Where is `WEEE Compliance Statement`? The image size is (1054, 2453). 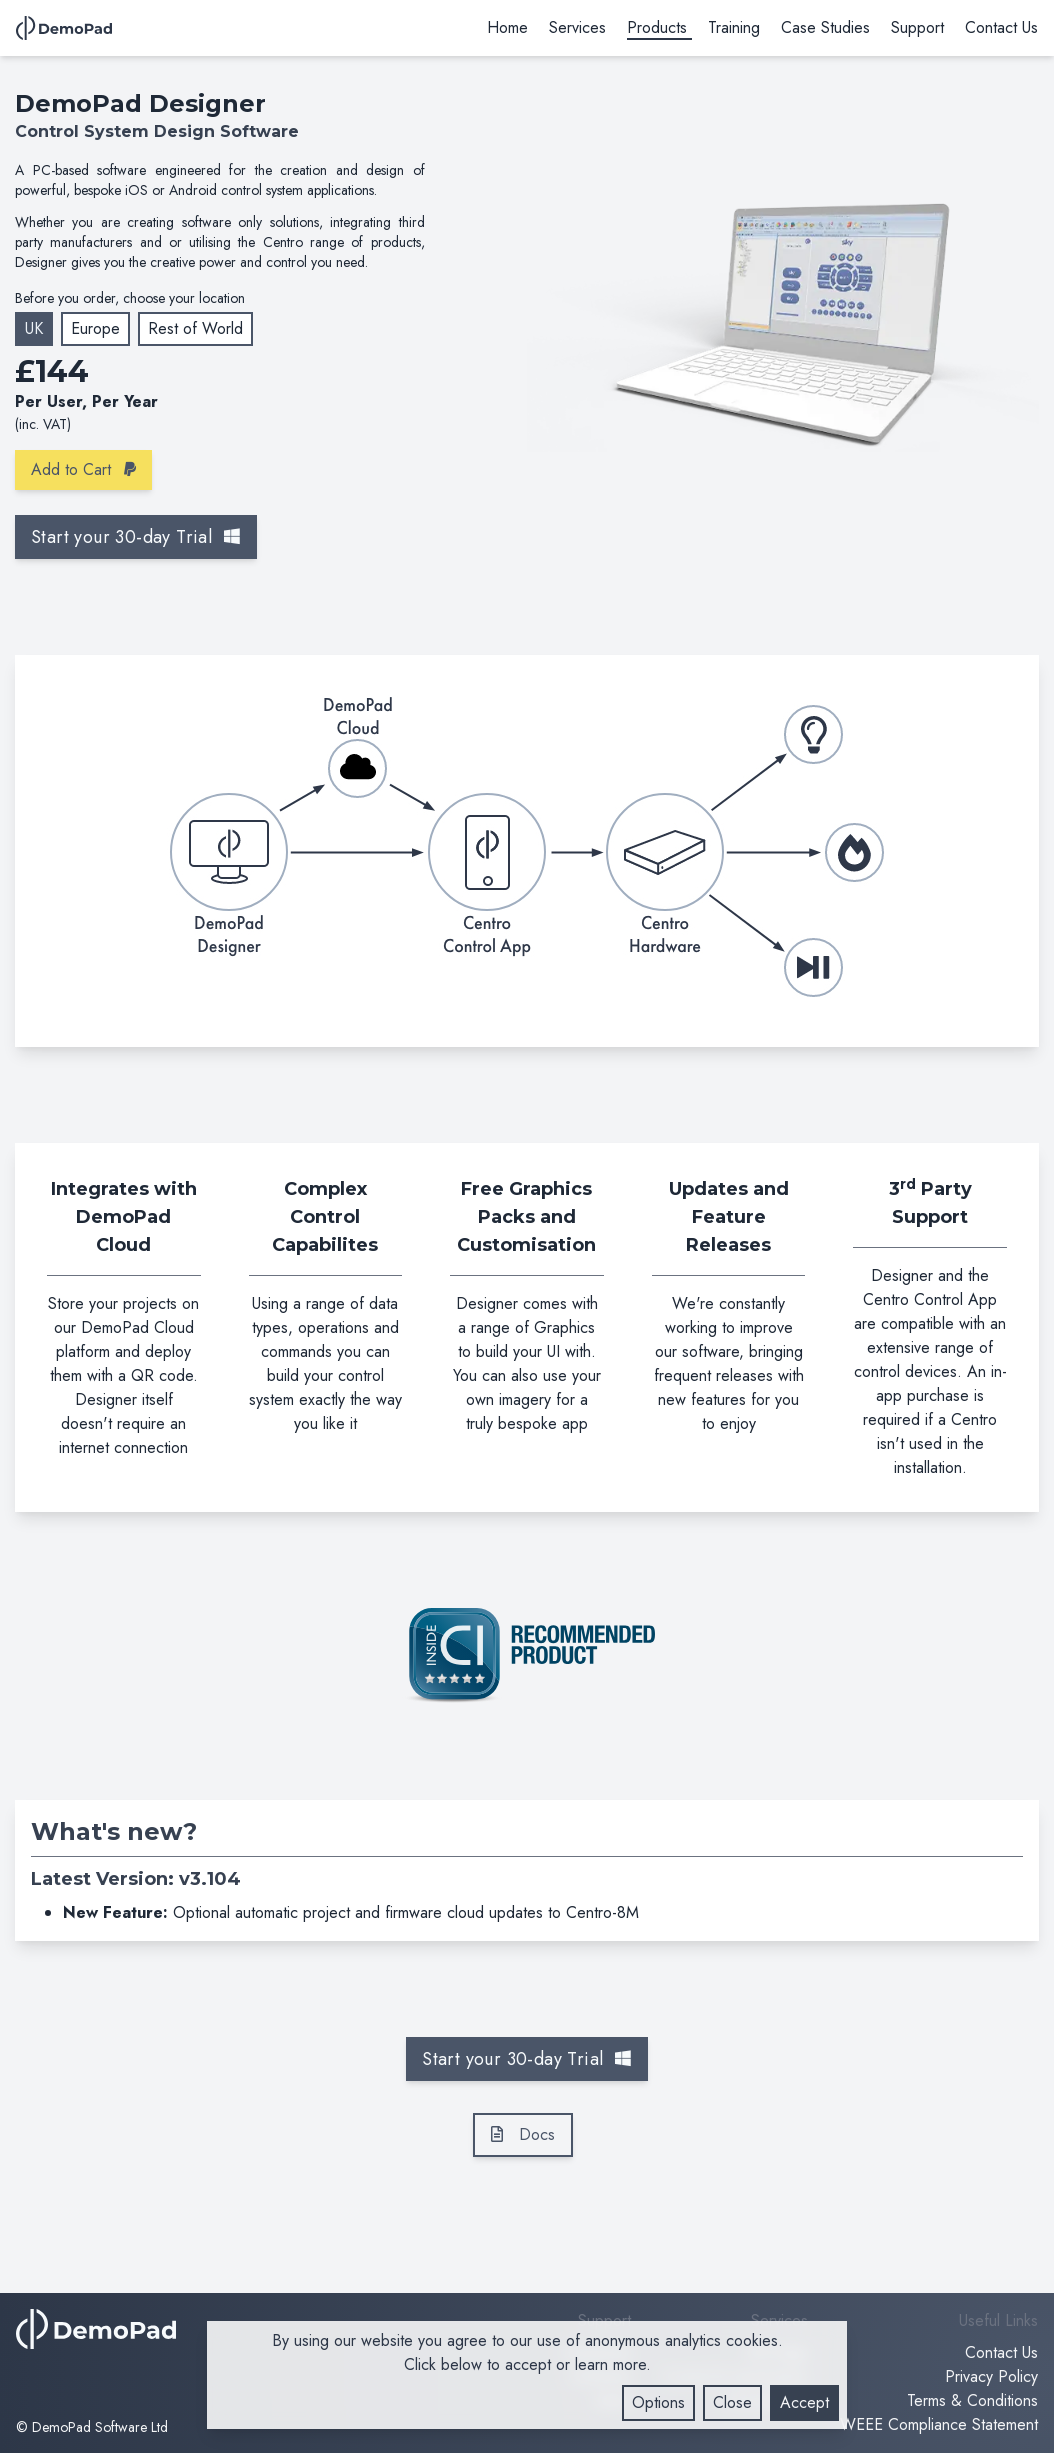
WEEE Compliance Statement is located at coordinates (939, 2424).